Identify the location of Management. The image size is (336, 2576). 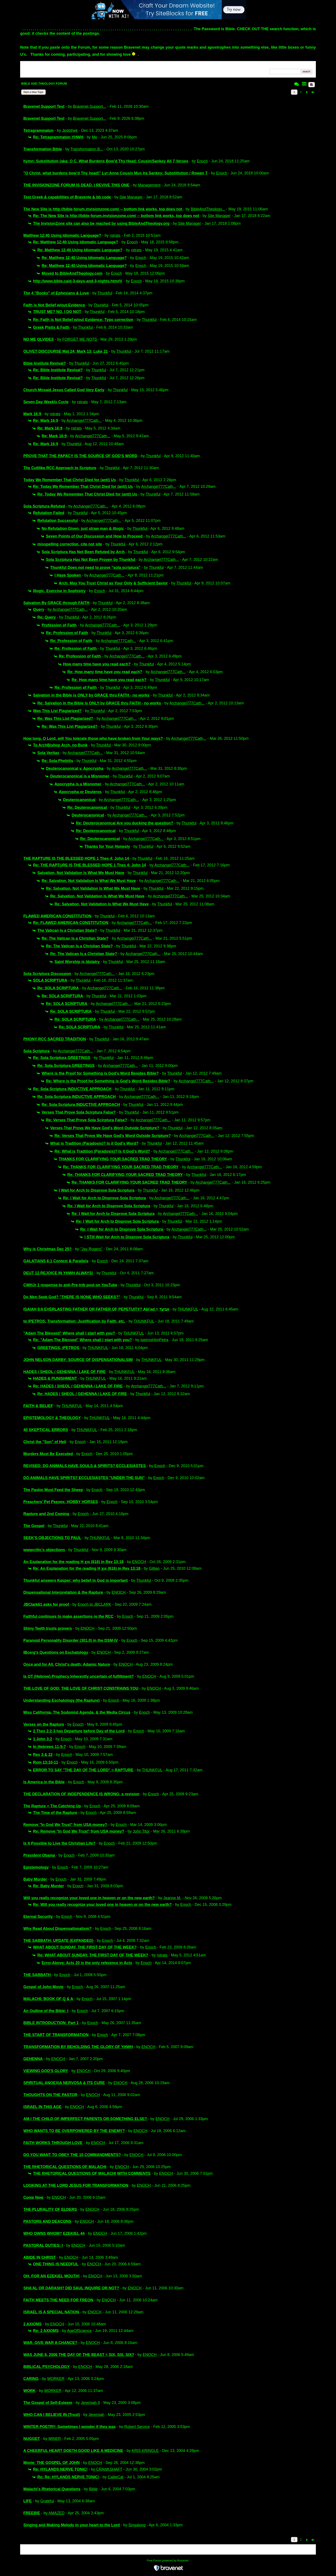
(149, 185).